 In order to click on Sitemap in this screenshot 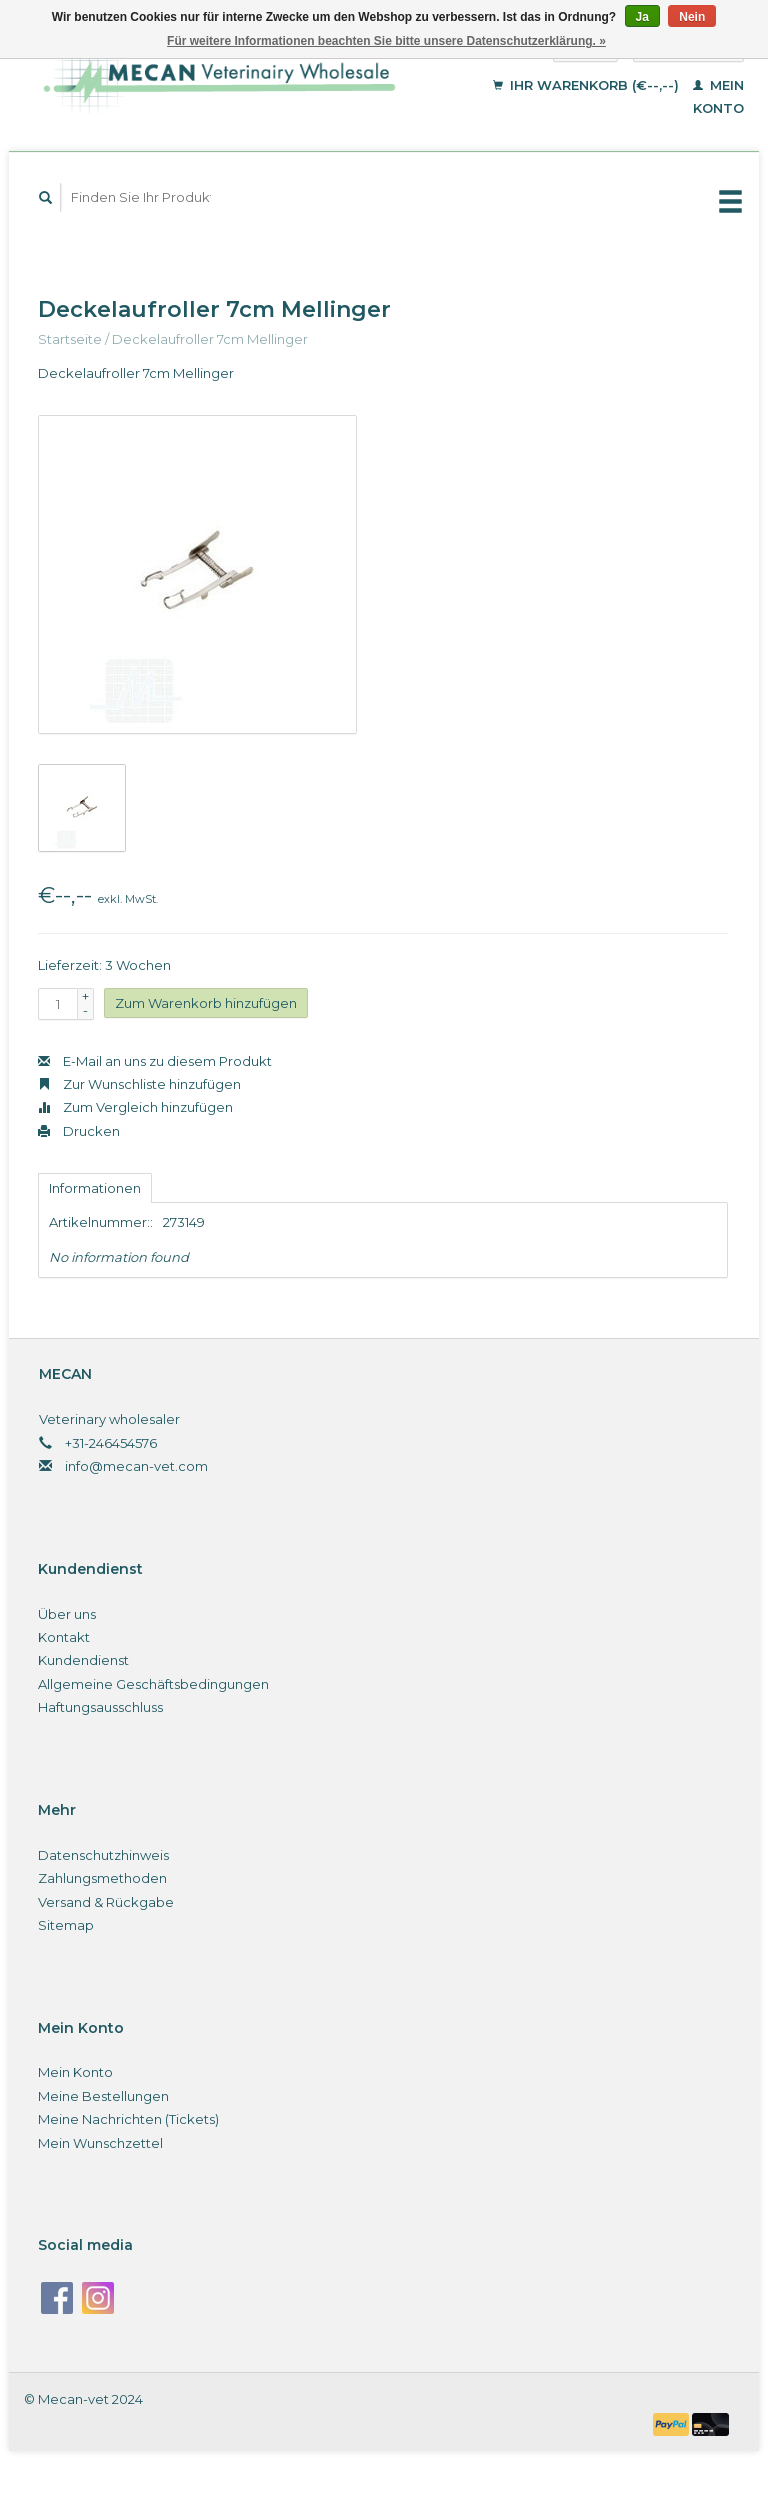, I will do `click(66, 1925)`.